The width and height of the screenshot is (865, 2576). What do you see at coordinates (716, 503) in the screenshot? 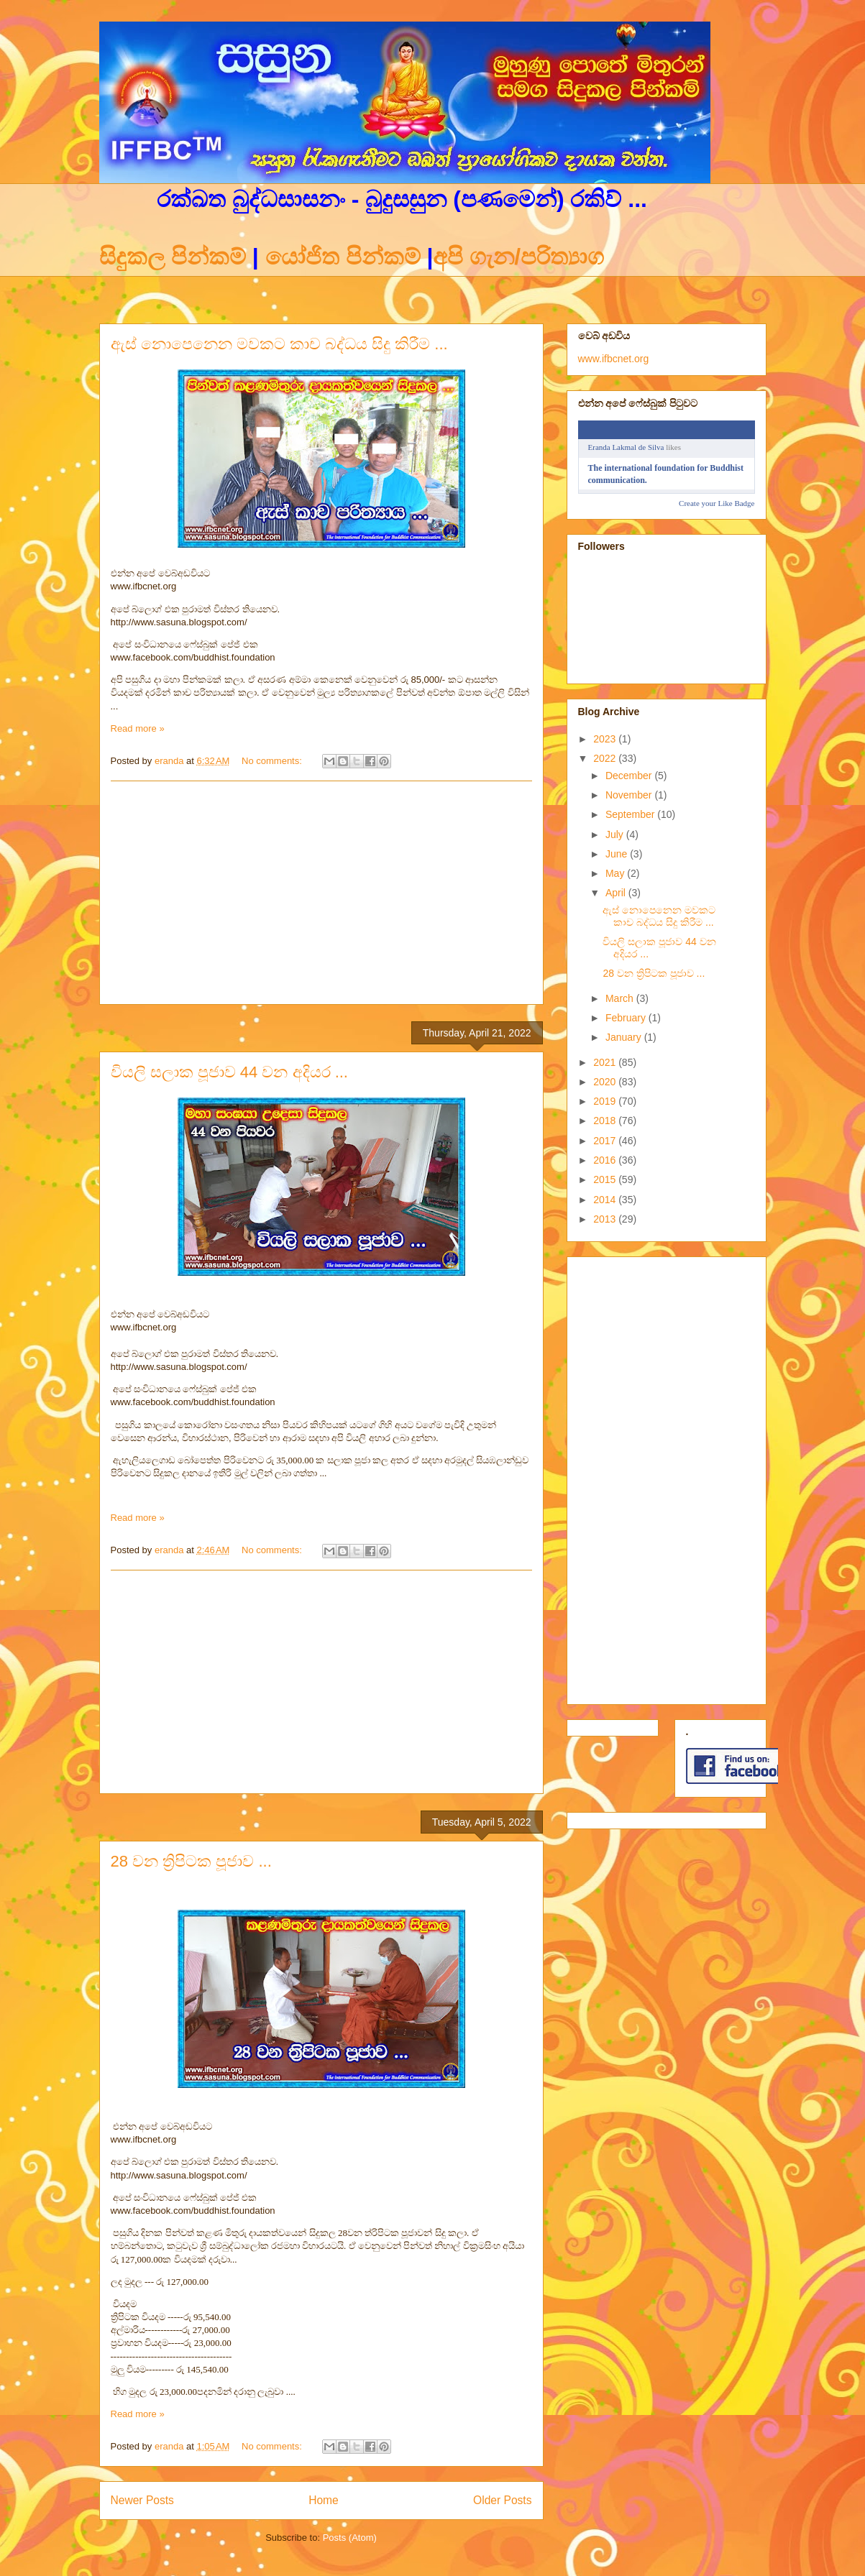
I see `Create your Like Badge` at bounding box center [716, 503].